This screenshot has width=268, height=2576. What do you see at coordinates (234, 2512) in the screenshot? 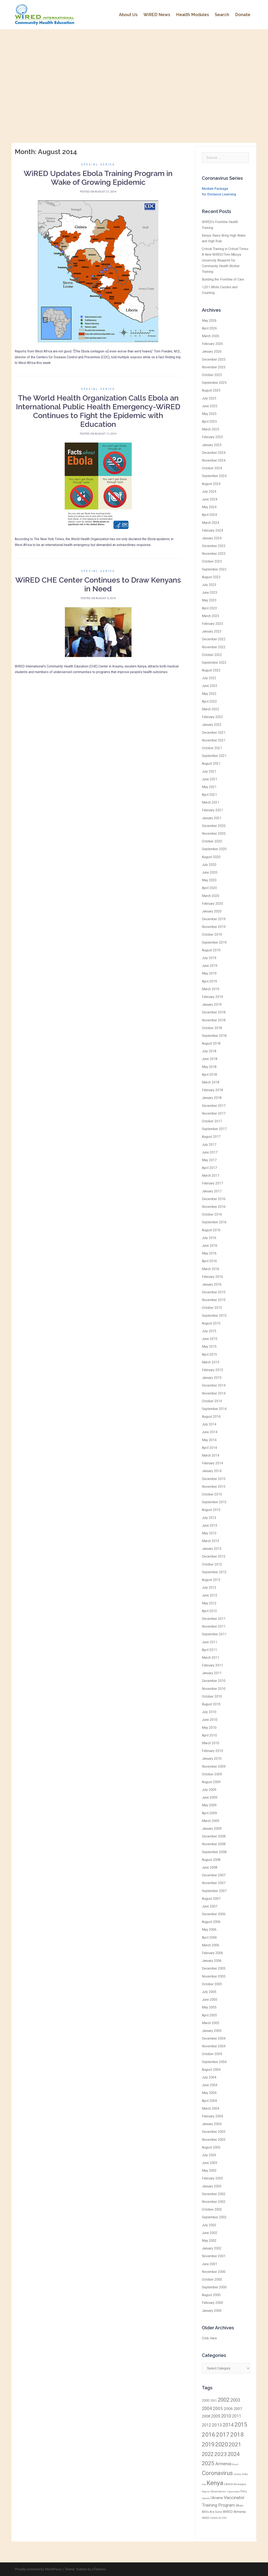
I see `WiRED-Armenia [WiRED-Armenia (5 items)]` at bounding box center [234, 2512].